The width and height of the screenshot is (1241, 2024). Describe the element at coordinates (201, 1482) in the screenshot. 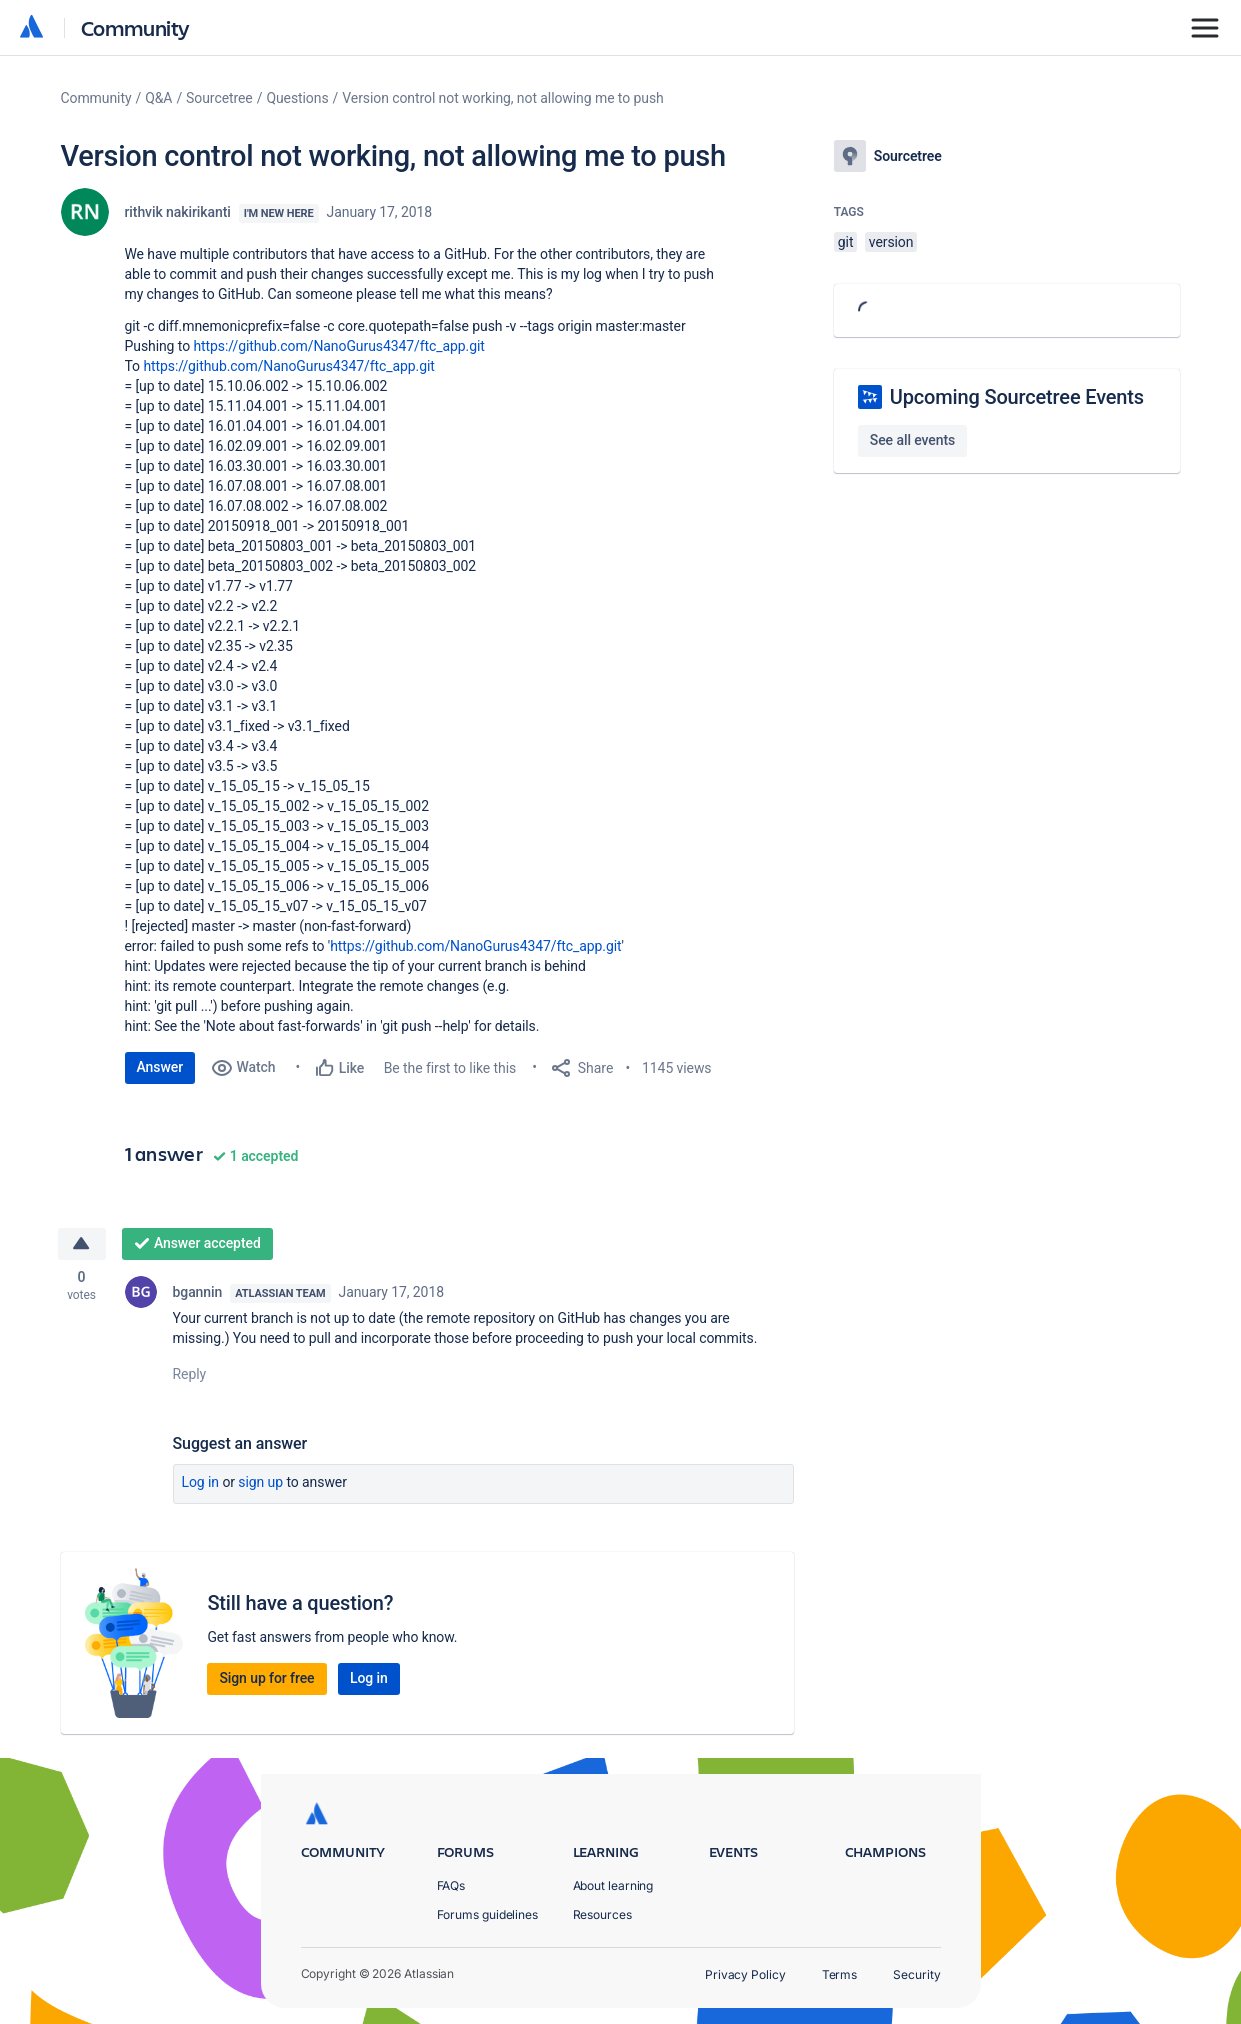

I see `Log in` at that location.